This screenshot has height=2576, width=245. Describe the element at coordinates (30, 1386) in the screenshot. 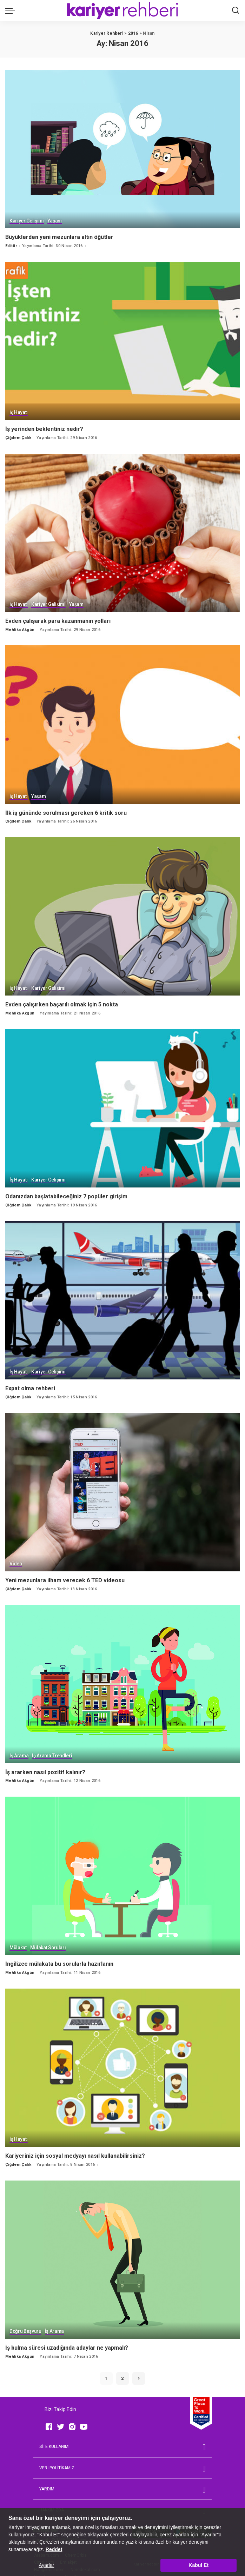

I see `Expat olma rehberi` at that location.